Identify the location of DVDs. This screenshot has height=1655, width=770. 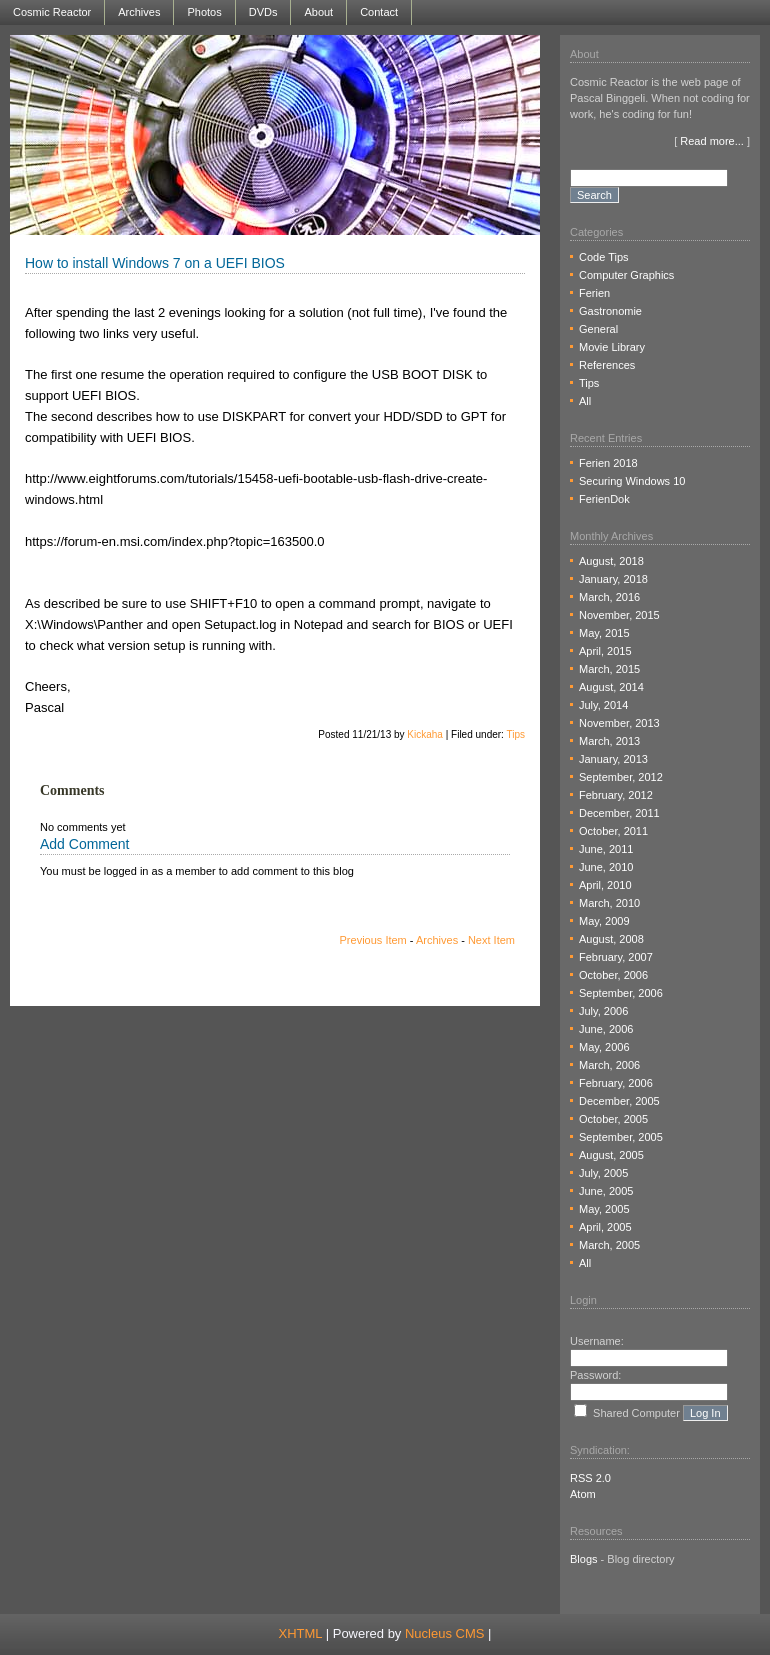
(263, 12).